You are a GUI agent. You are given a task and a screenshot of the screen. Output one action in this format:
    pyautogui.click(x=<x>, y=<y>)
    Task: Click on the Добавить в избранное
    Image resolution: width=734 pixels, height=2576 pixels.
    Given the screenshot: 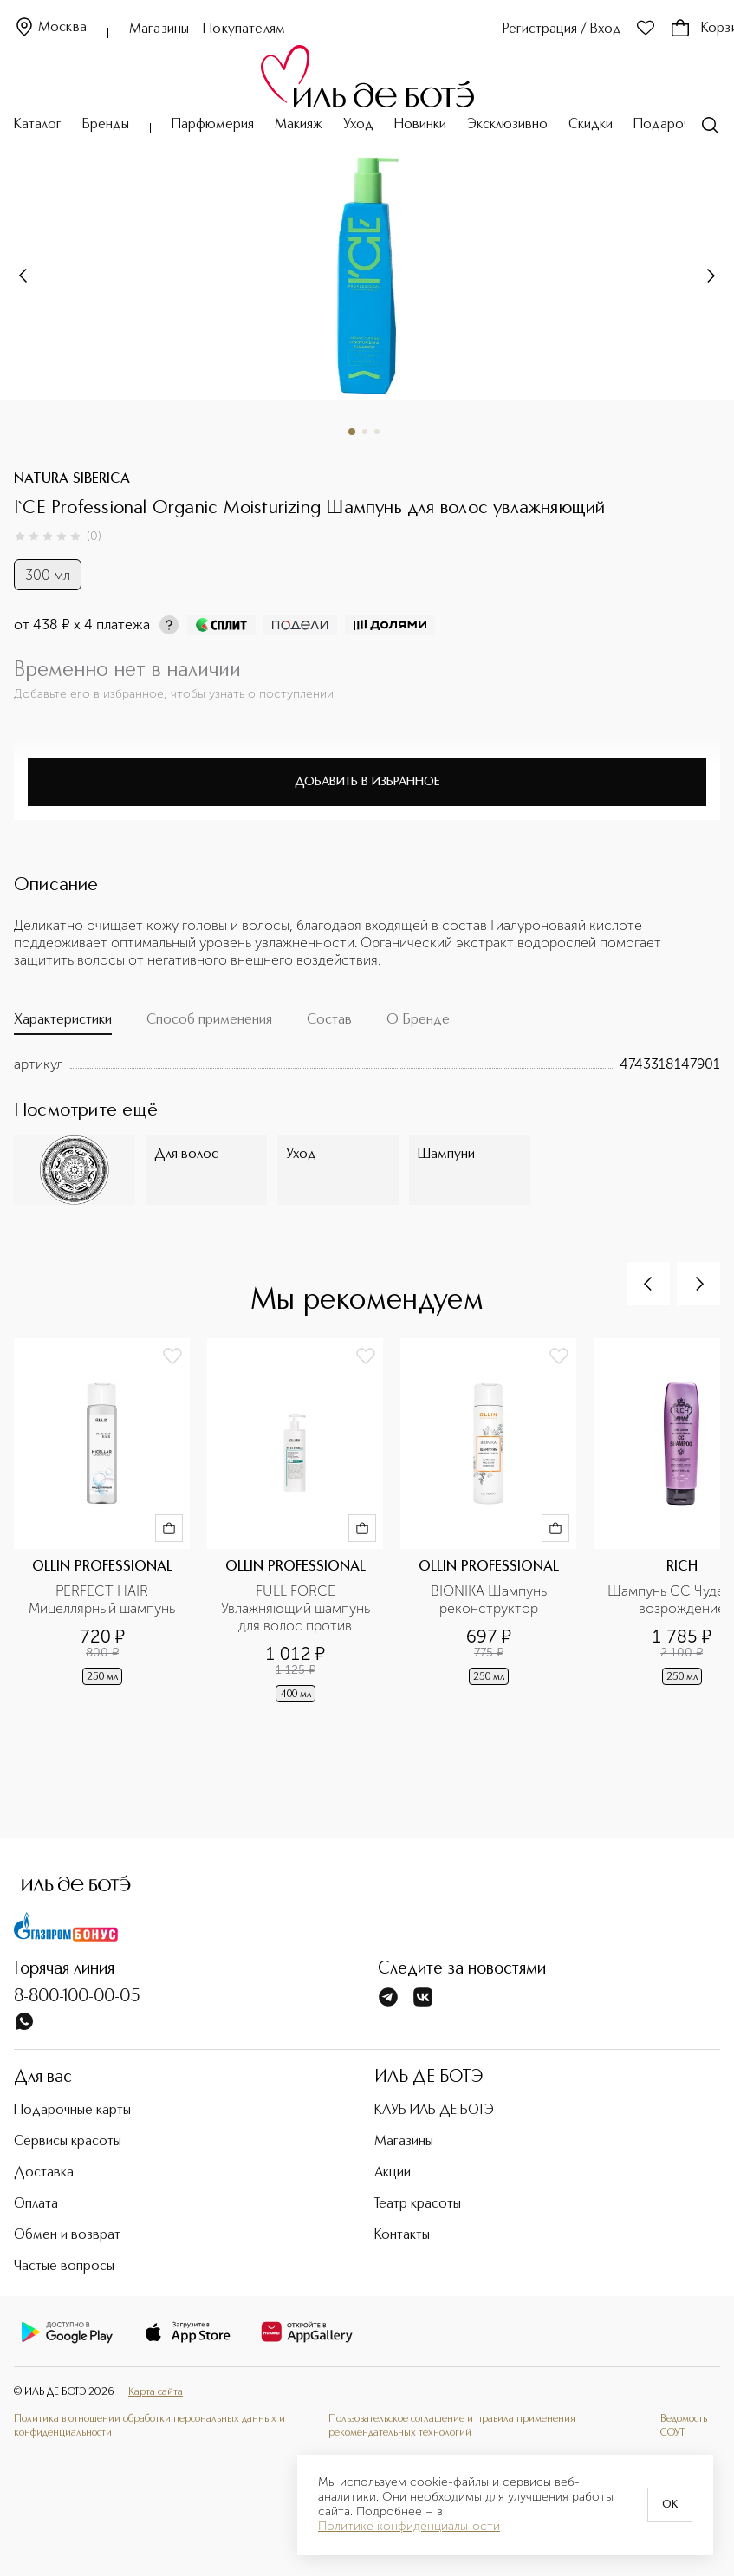 What is the action you would take?
    pyautogui.click(x=367, y=782)
    